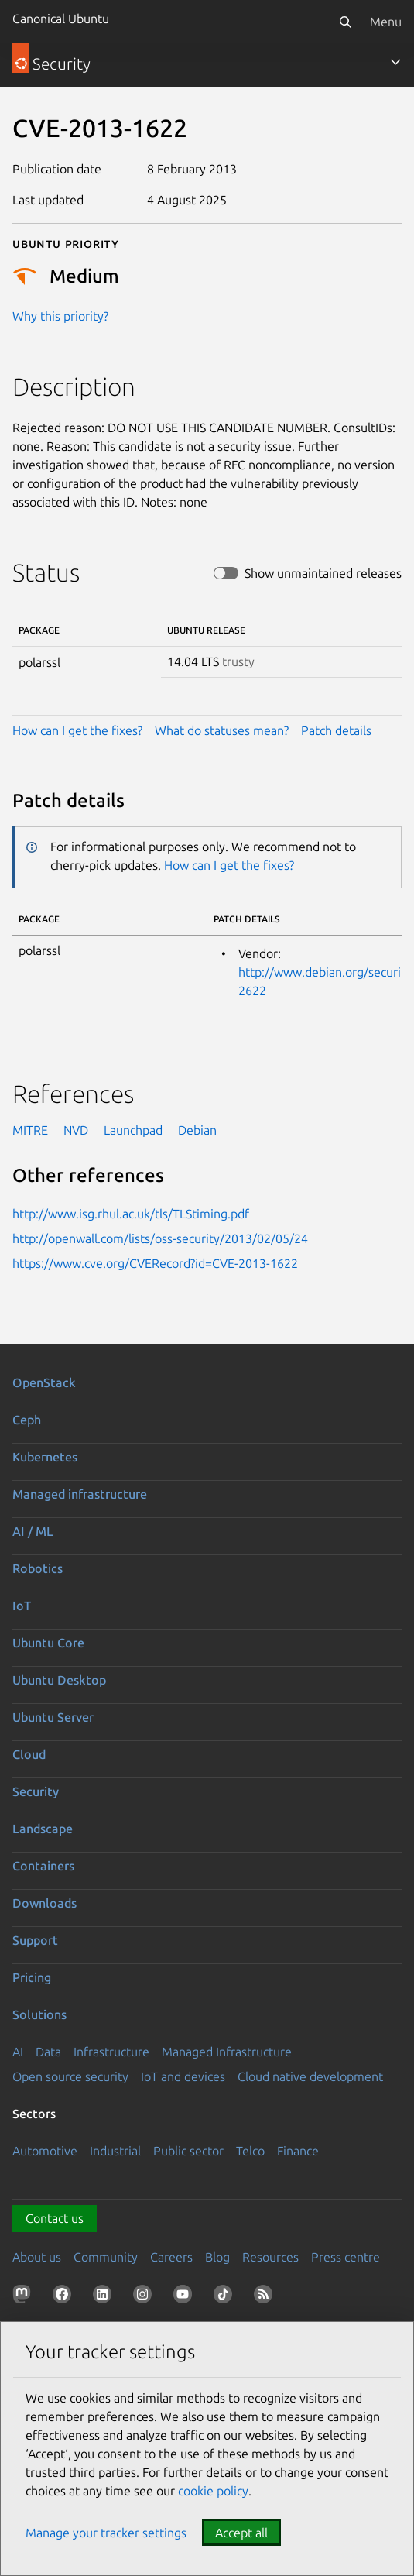 Image resolution: width=414 pixels, height=2576 pixels. Describe the element at coordinates (31, 1977) in the screenshot. I see `Pricing` at that location.